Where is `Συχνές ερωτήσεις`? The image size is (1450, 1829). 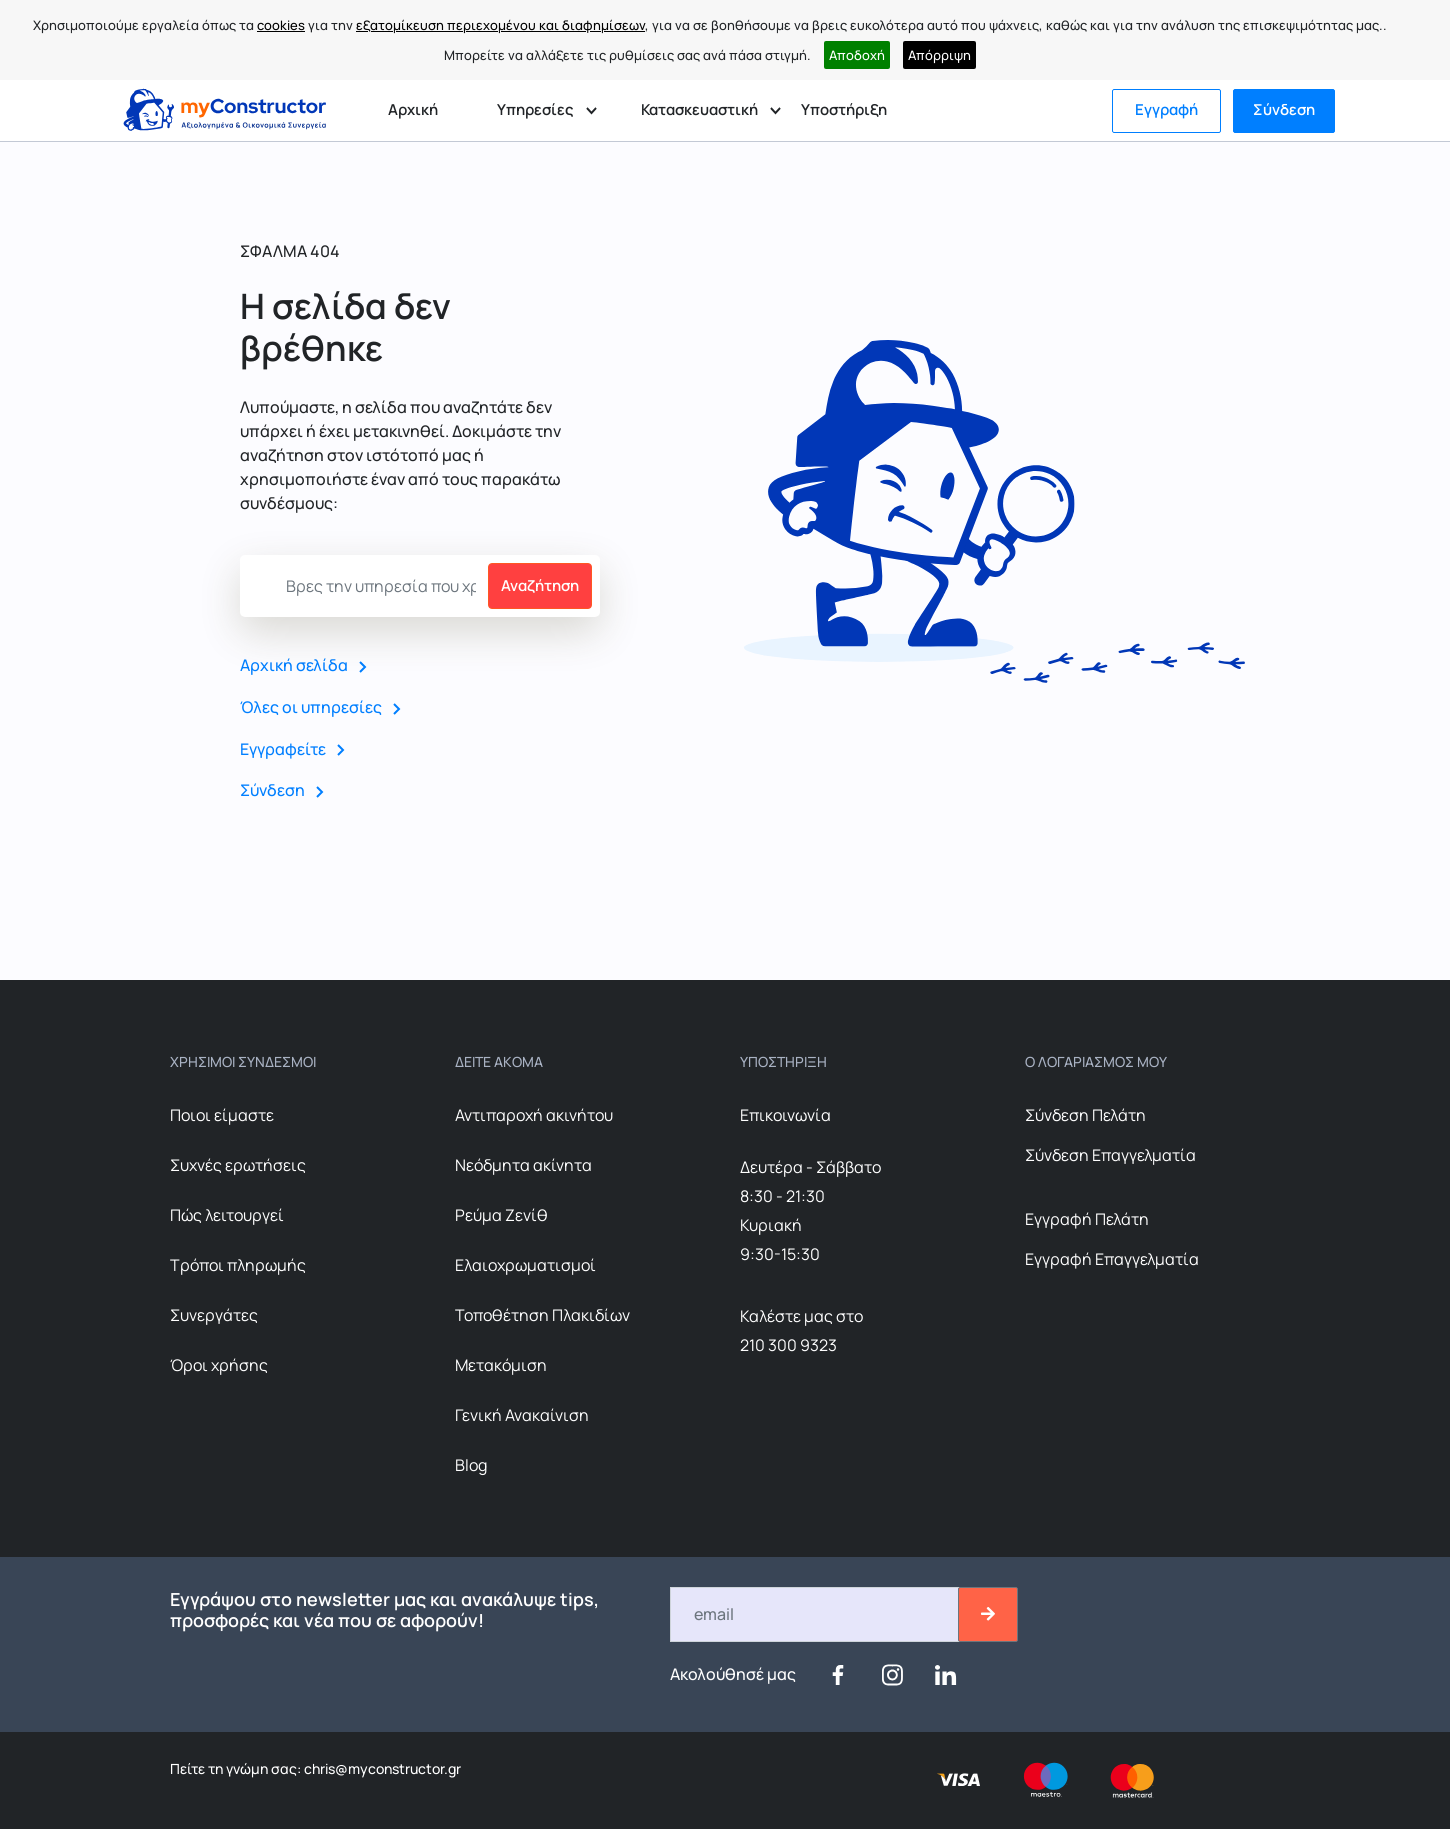 Συχνές ερωτήσεις is located at coordinates (238, 1165).